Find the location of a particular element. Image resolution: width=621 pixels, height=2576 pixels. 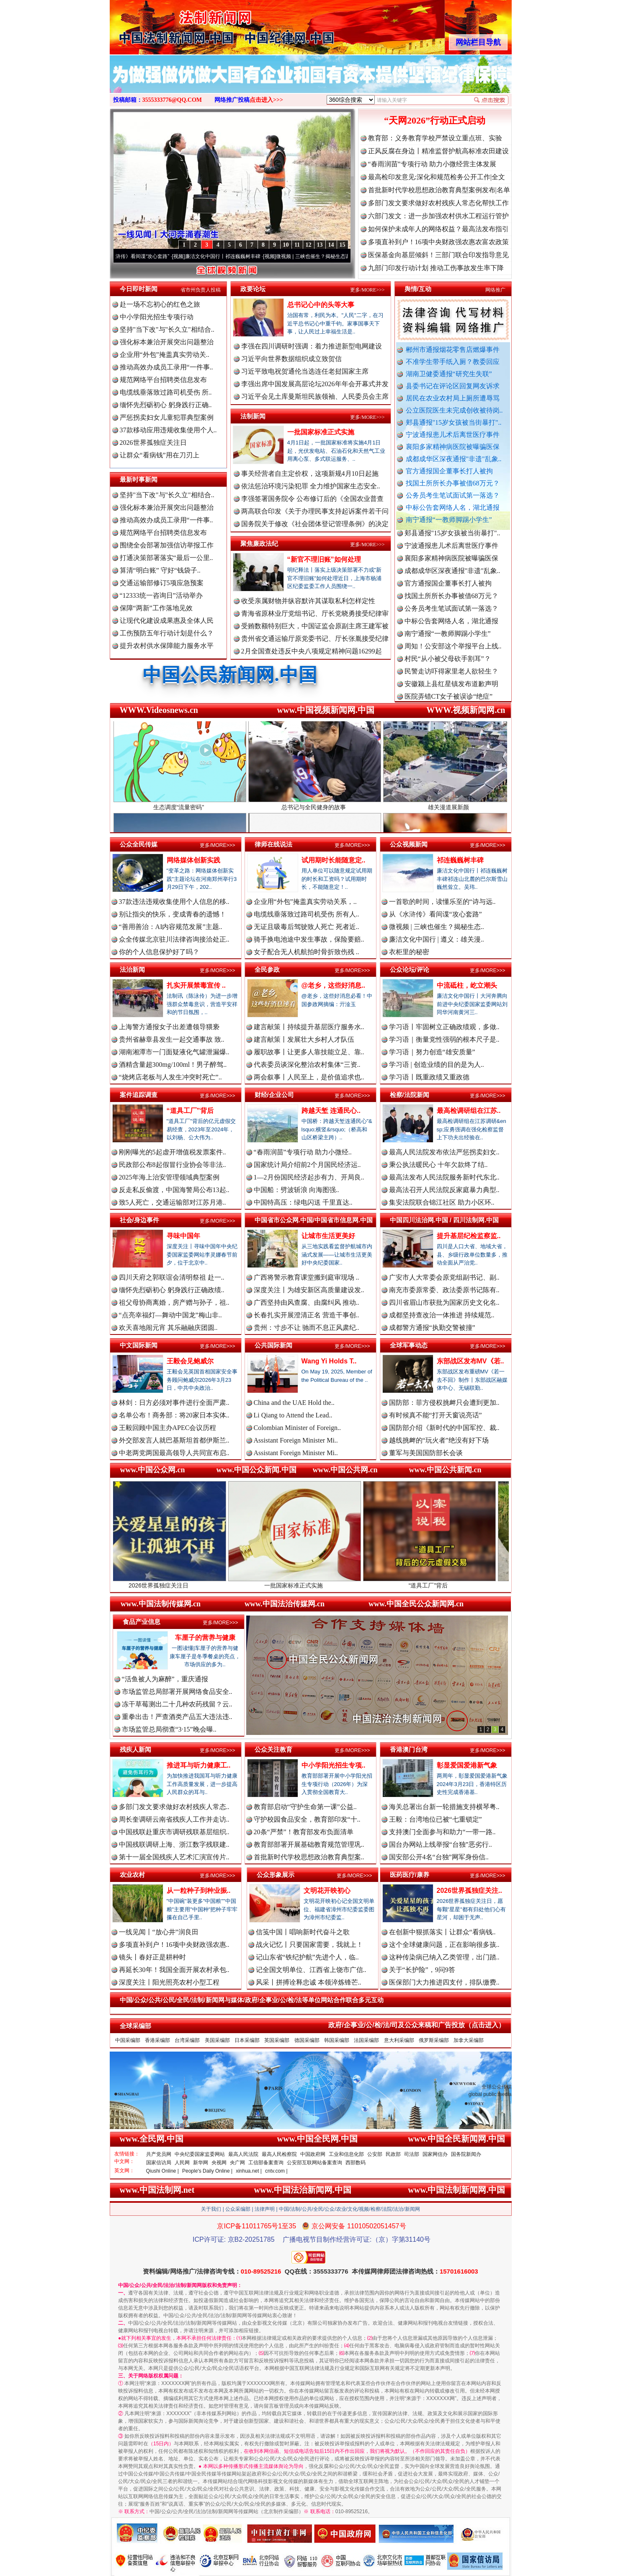

省市州负责人投稿 is located at coordinates (200, 290).